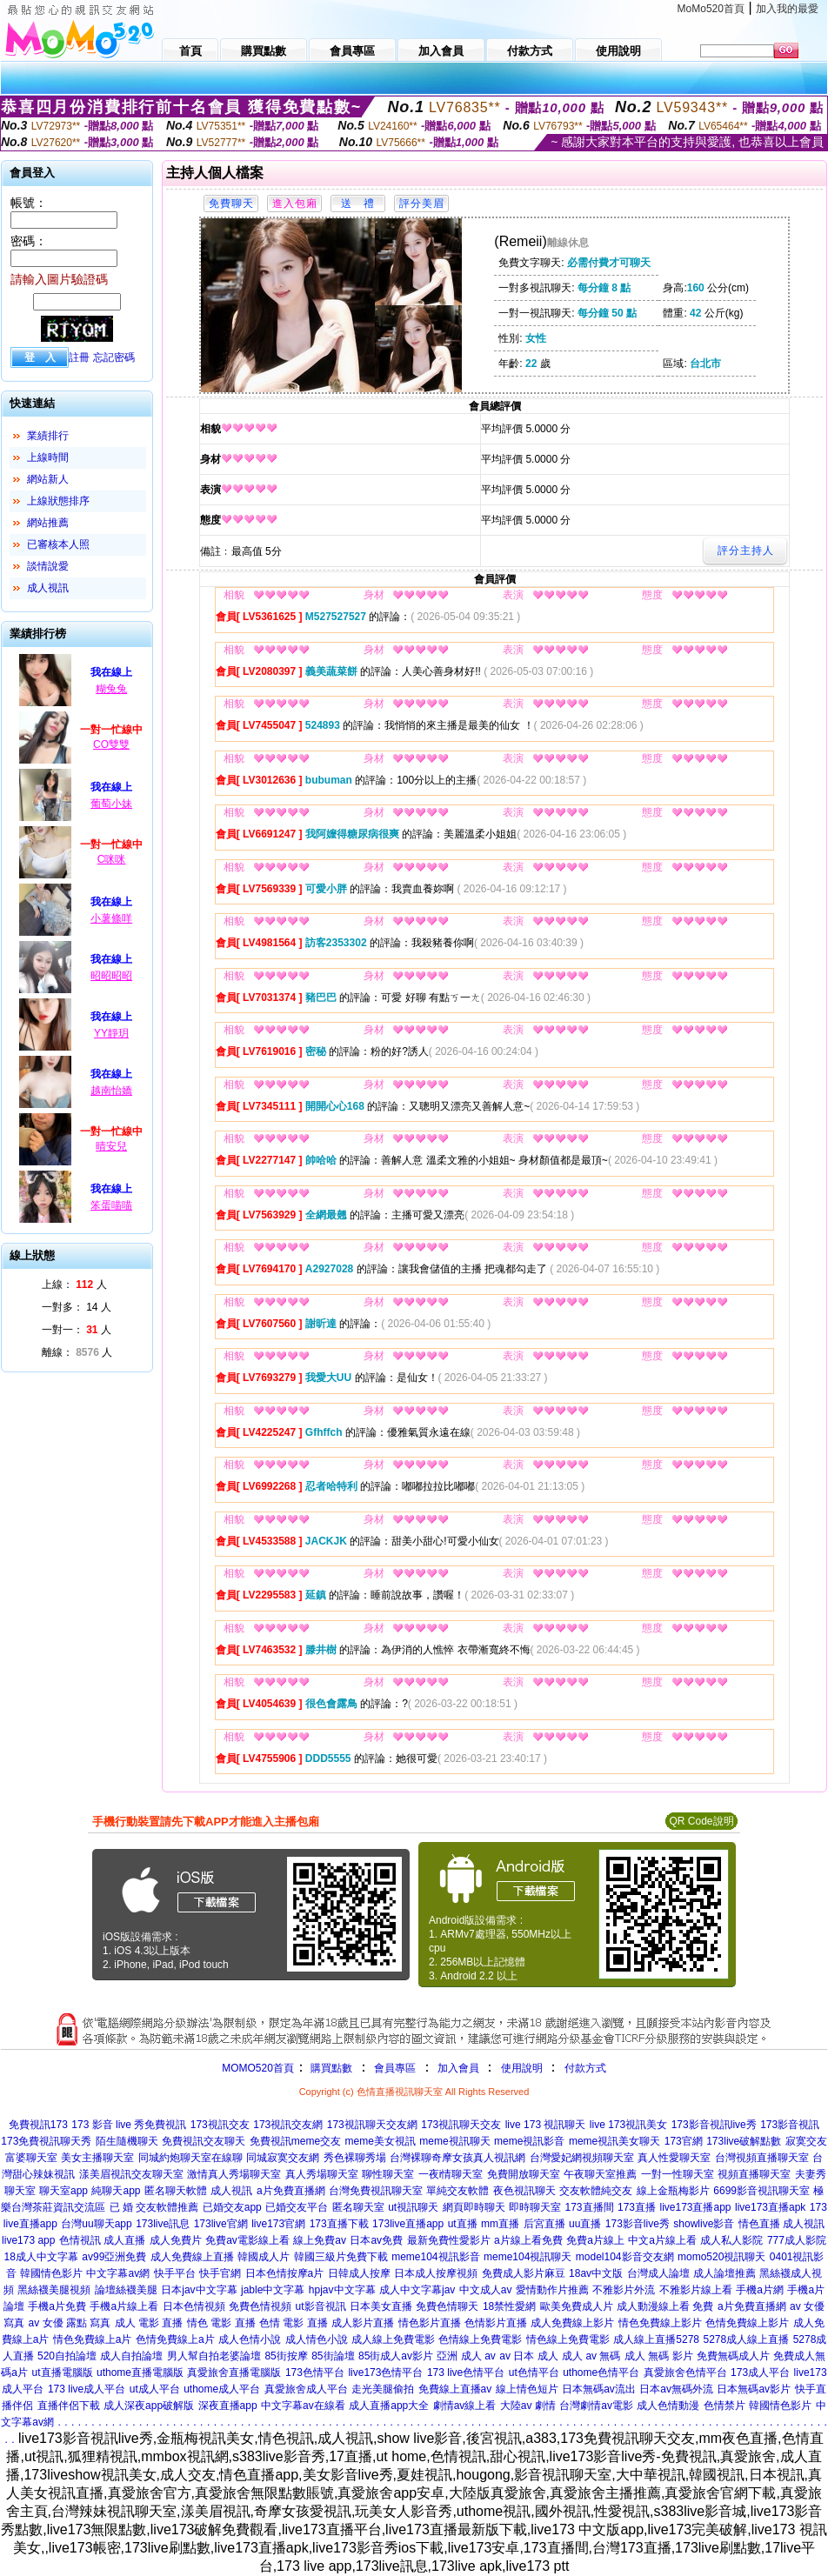 The height and width of the screenshot is (2576, 828). I want to click on 日本色情按摩a片, so click(284, 2273).